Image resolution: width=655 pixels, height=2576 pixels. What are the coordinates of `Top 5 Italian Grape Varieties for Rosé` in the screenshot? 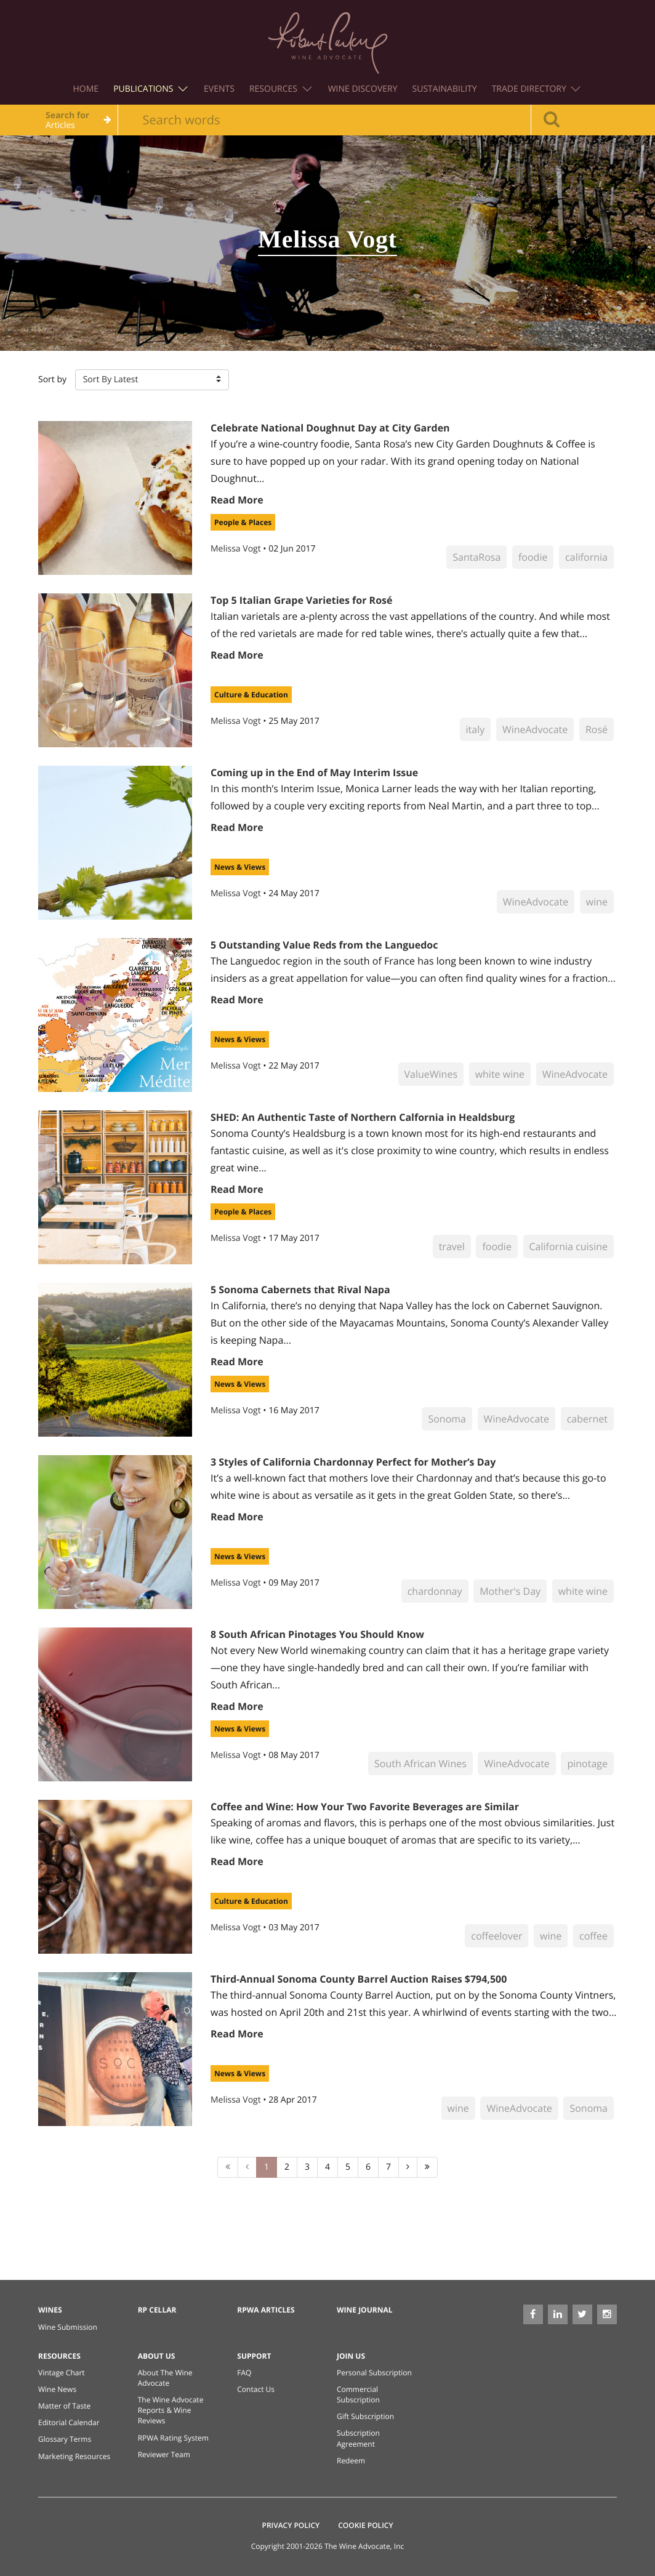 It's located at (301, 600).